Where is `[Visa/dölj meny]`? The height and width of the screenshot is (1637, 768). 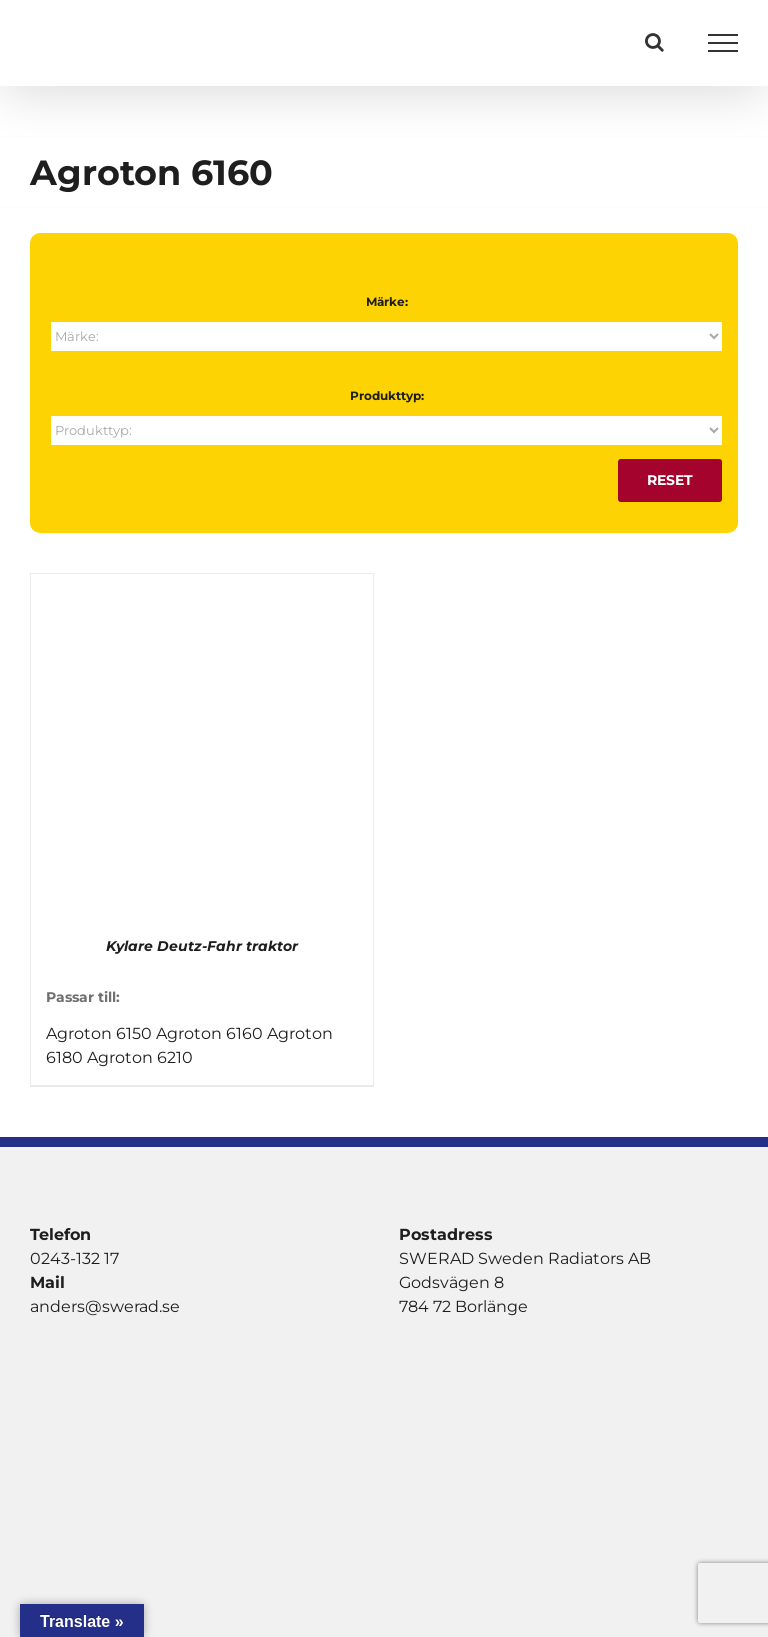
[Visa/dölj meny] is located at coordinates (723, 43).